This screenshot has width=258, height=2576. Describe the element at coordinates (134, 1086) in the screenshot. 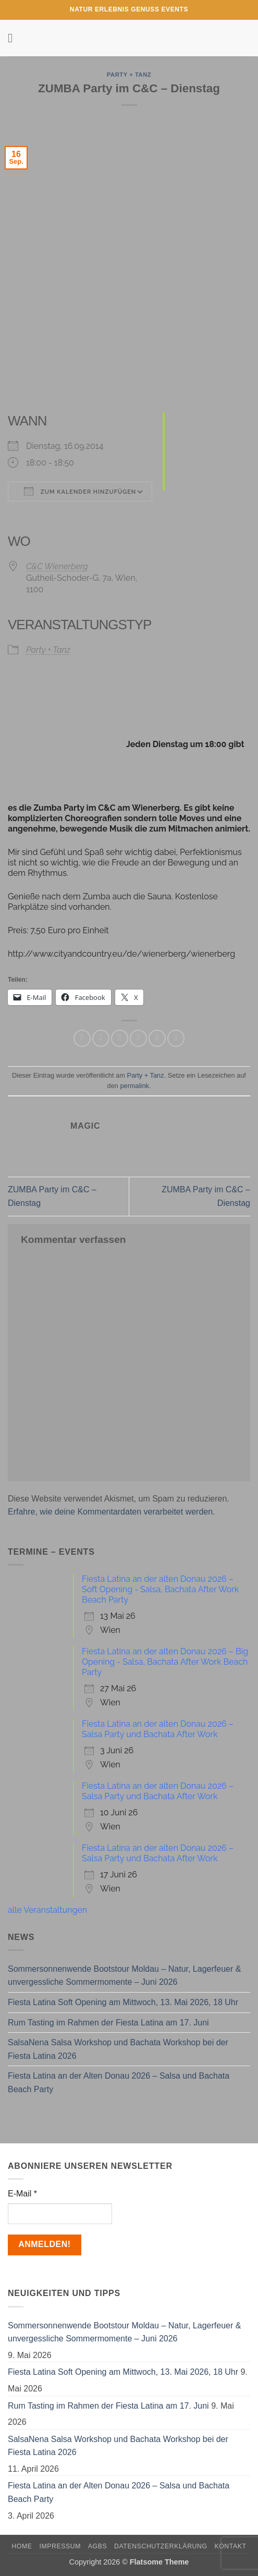

I see `permalink` at that location.